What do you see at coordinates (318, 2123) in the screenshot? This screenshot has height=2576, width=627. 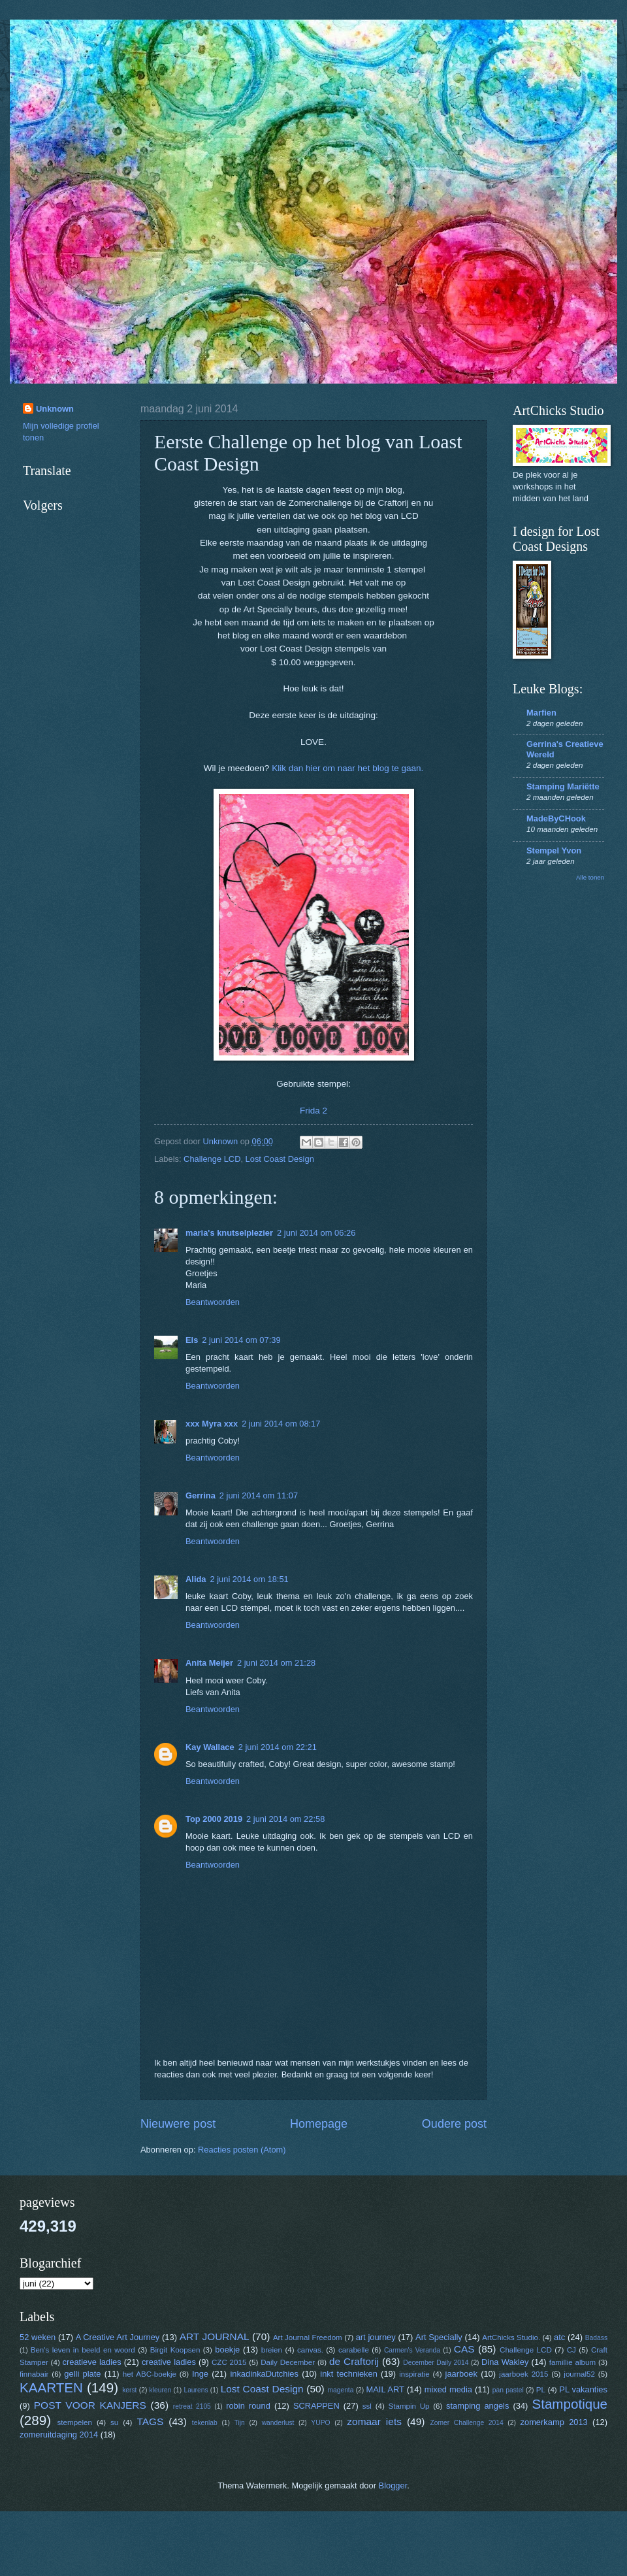 I see `Homepage` at bounding box center [318, 2123].